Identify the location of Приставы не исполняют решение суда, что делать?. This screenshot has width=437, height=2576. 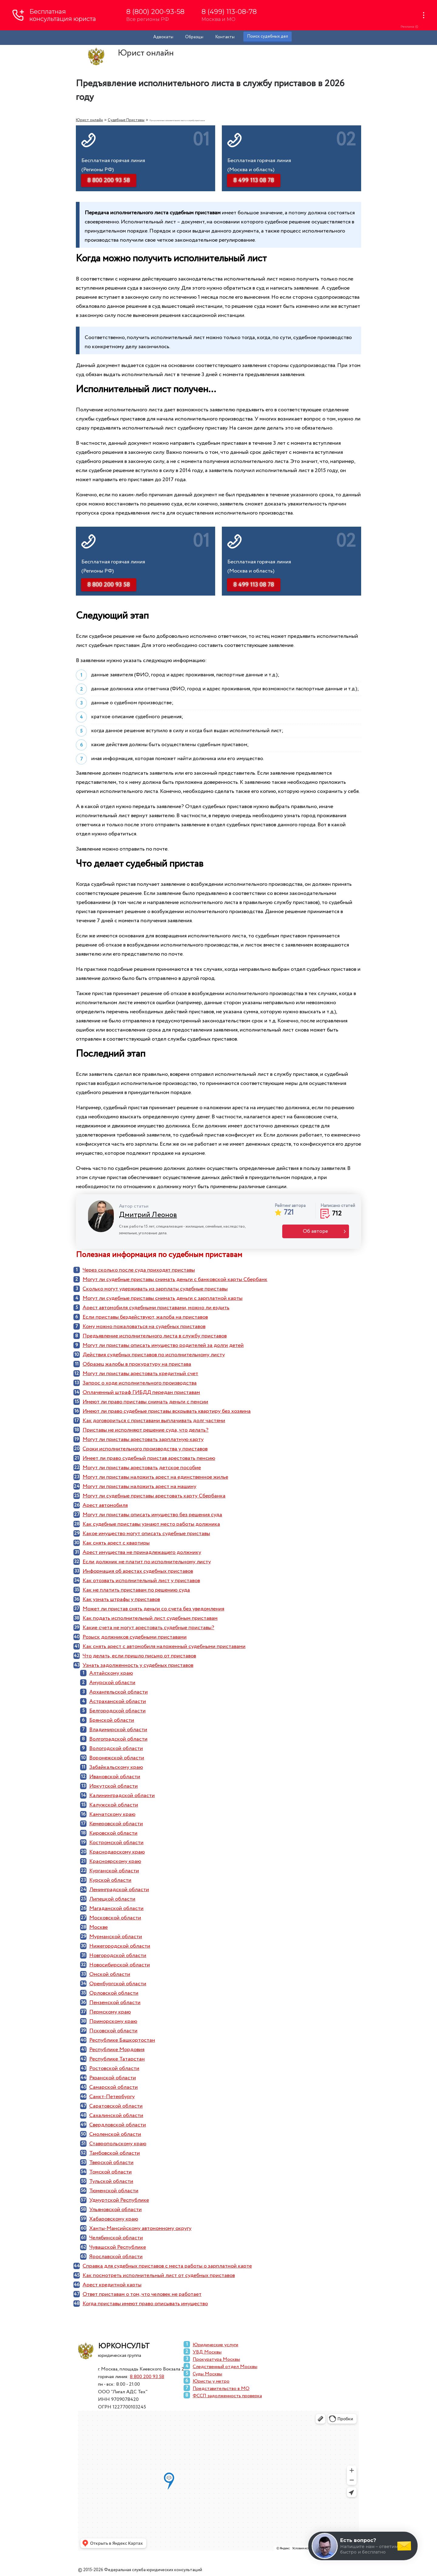
(145, 1430).